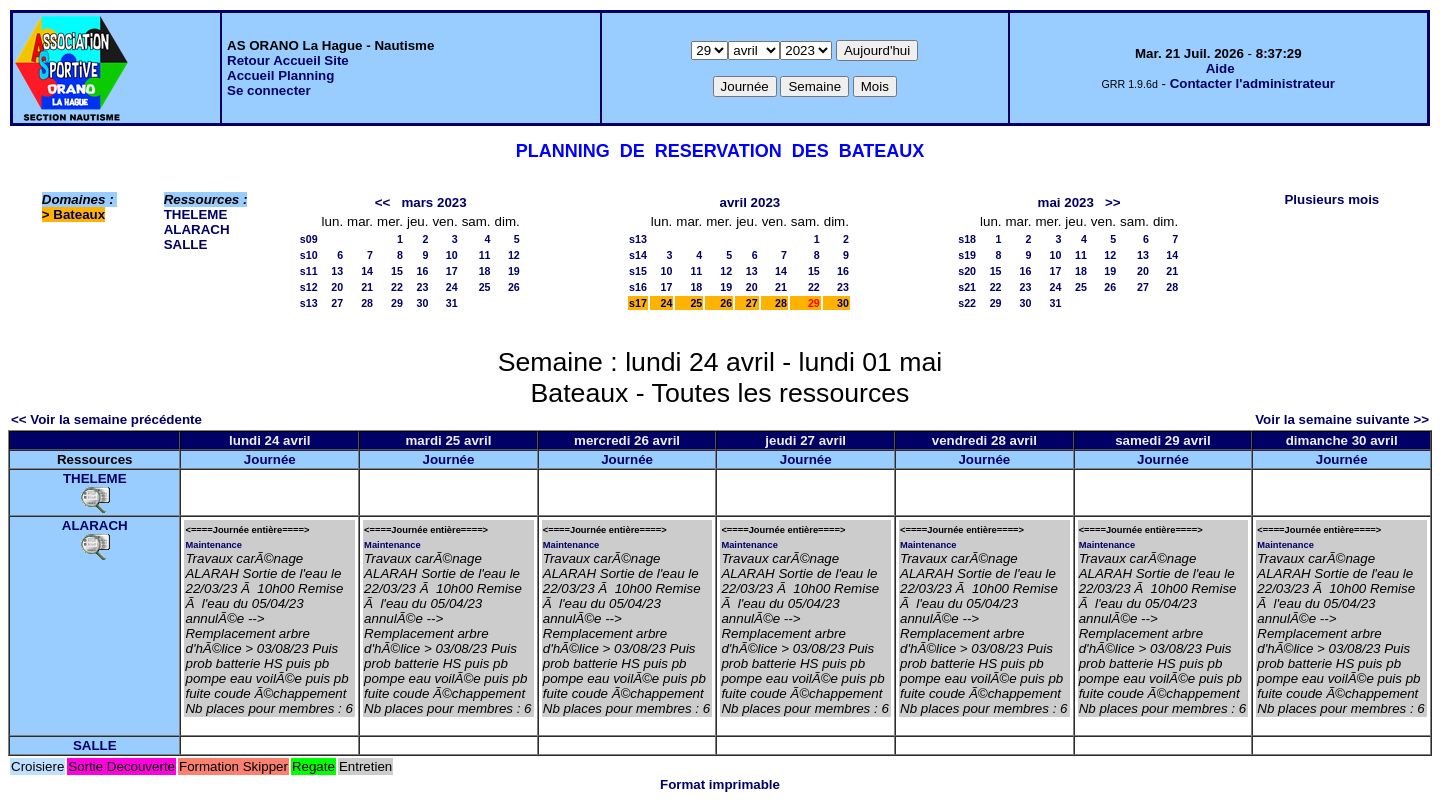 This screenshot has height=800, width=1440. What do you see at coordinates (106, 419) in the screenshot?
I see `<< Voir la semaine précédente` at bounding box center [106, 419].